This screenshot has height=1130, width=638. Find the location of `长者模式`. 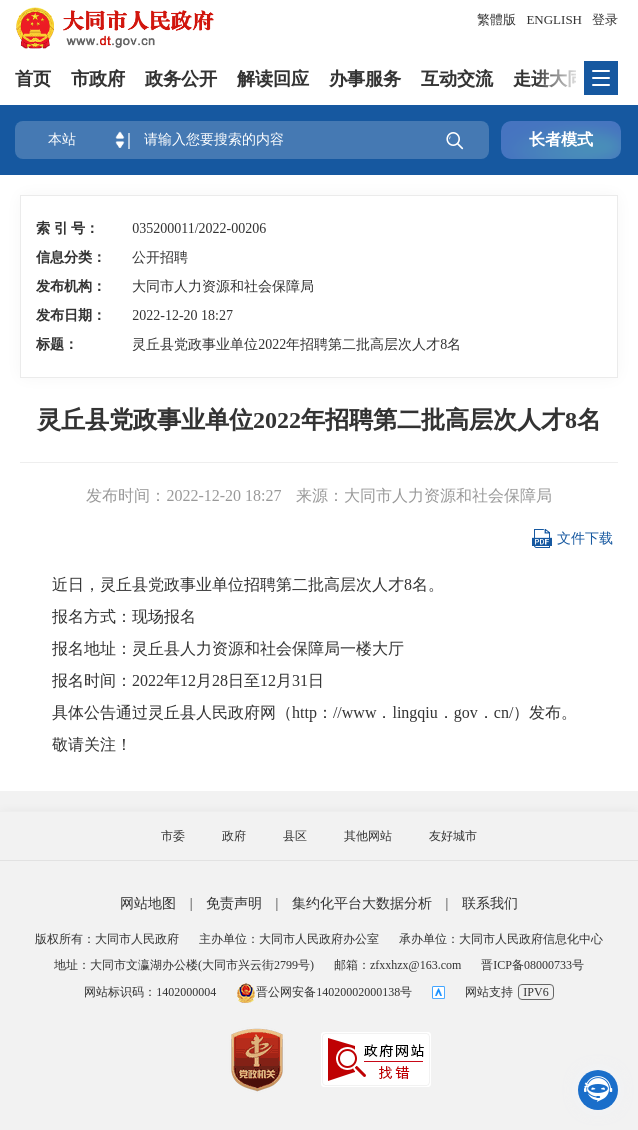

长者模式 is located at coordinates (561, 139).